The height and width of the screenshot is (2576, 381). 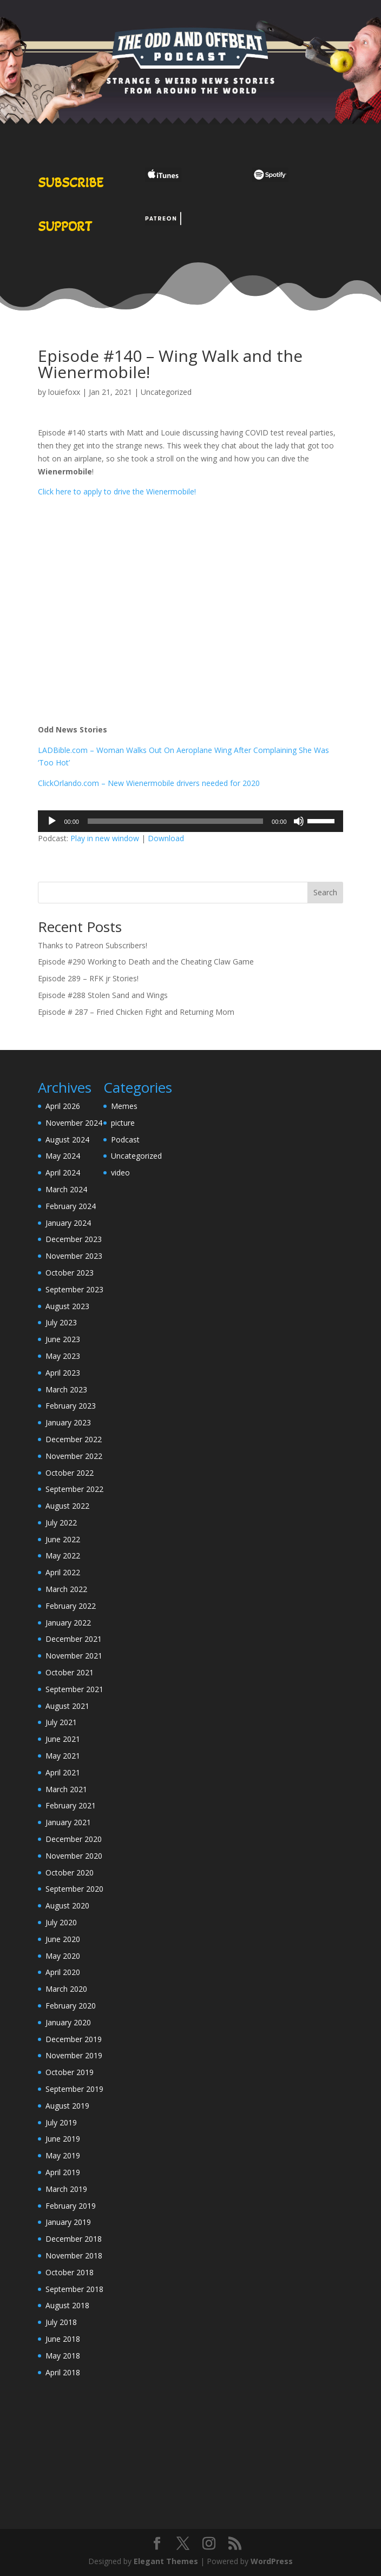 I want to click on August 2021, so click(x=67, y=1706).